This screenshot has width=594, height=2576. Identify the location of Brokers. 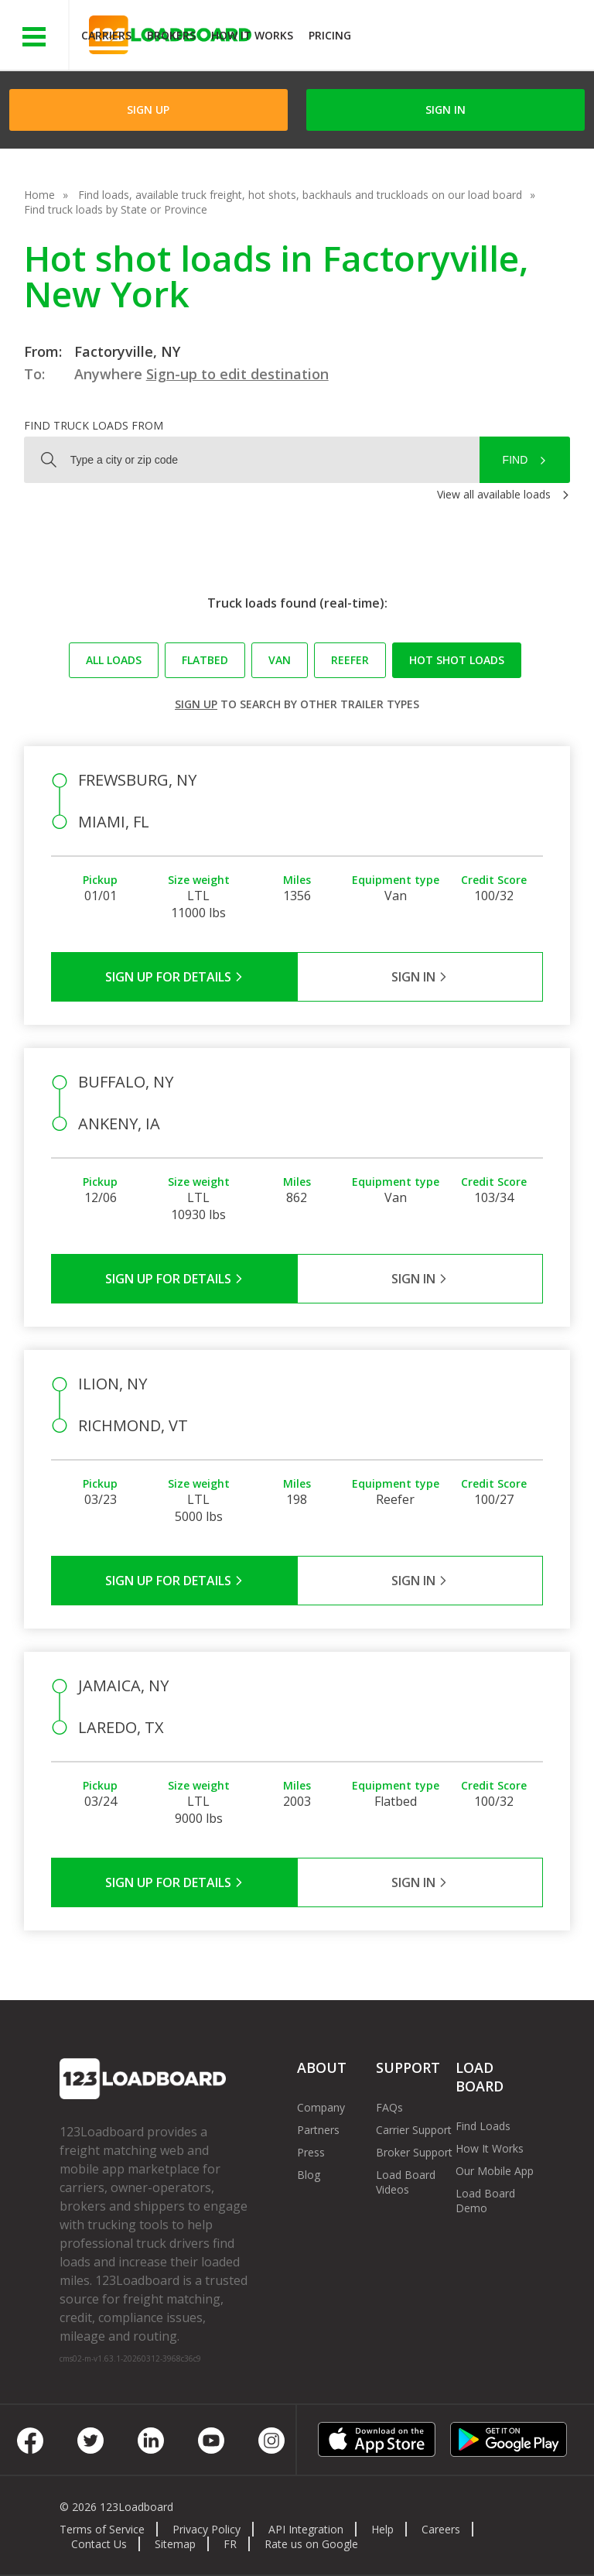
(171, 35).